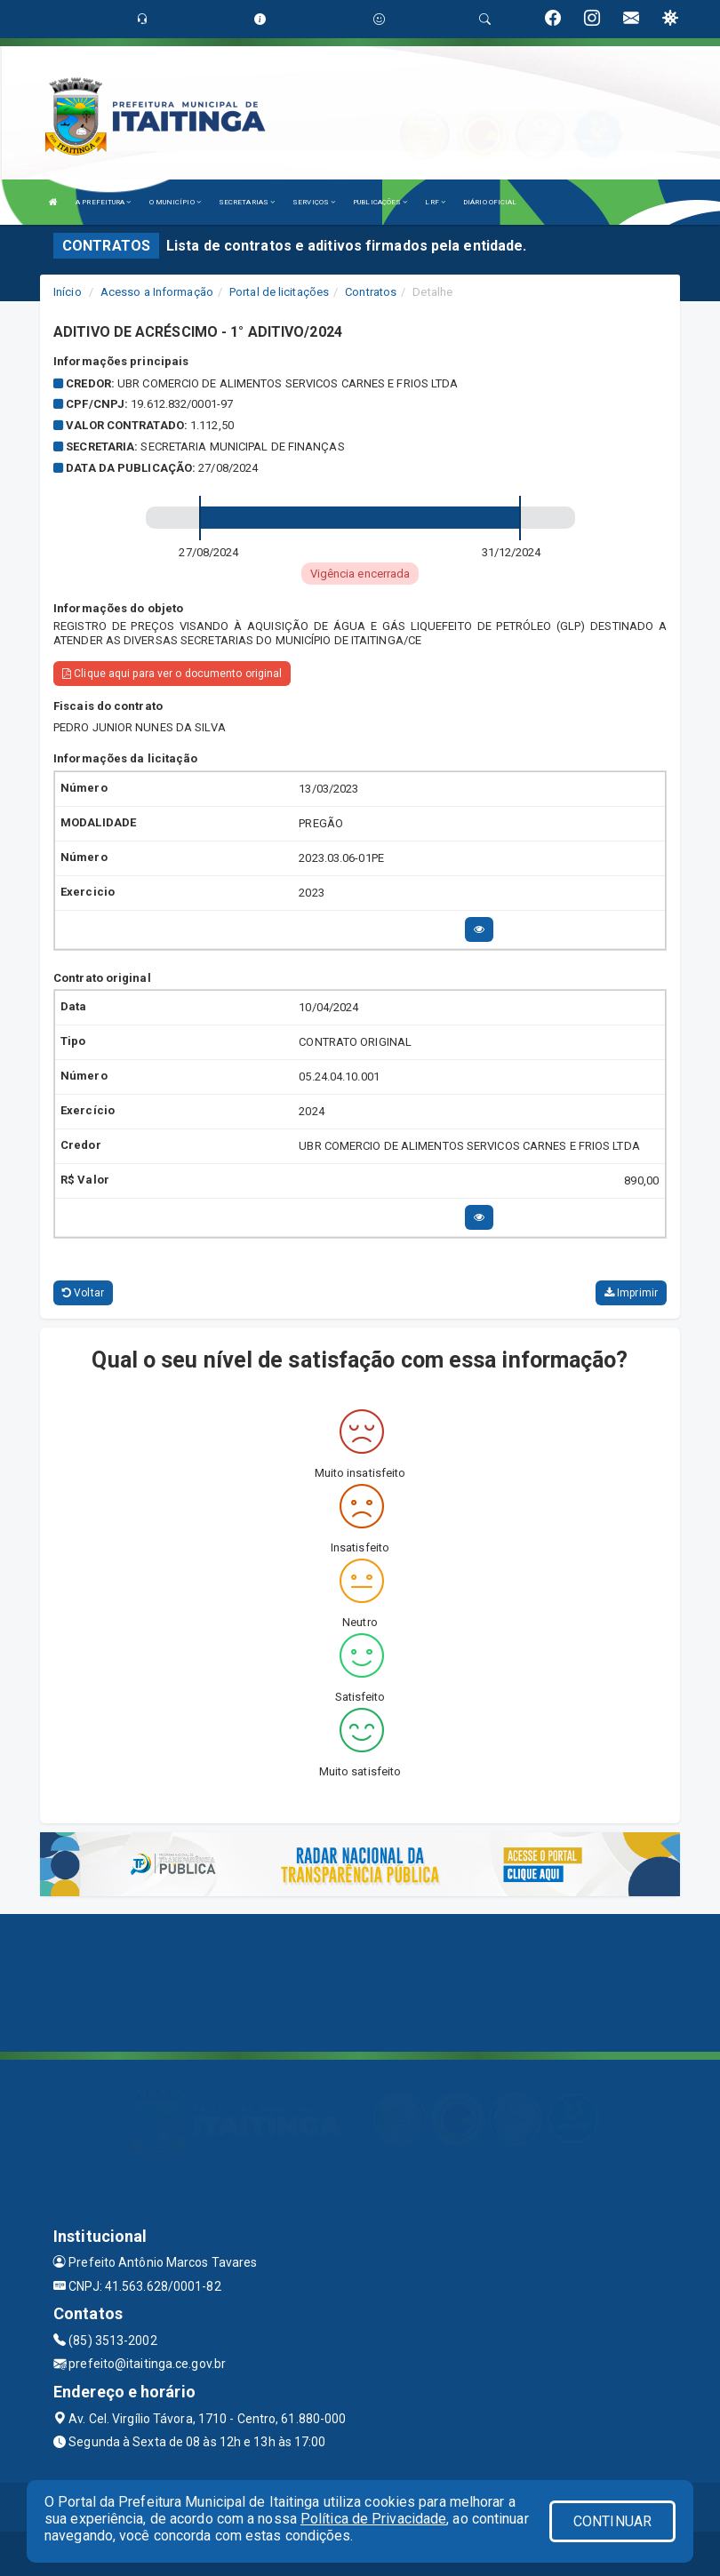  What do you see at coordinates (370, 292) in the screenshot?
I see `Contratos` at bounding box center [370, 292].